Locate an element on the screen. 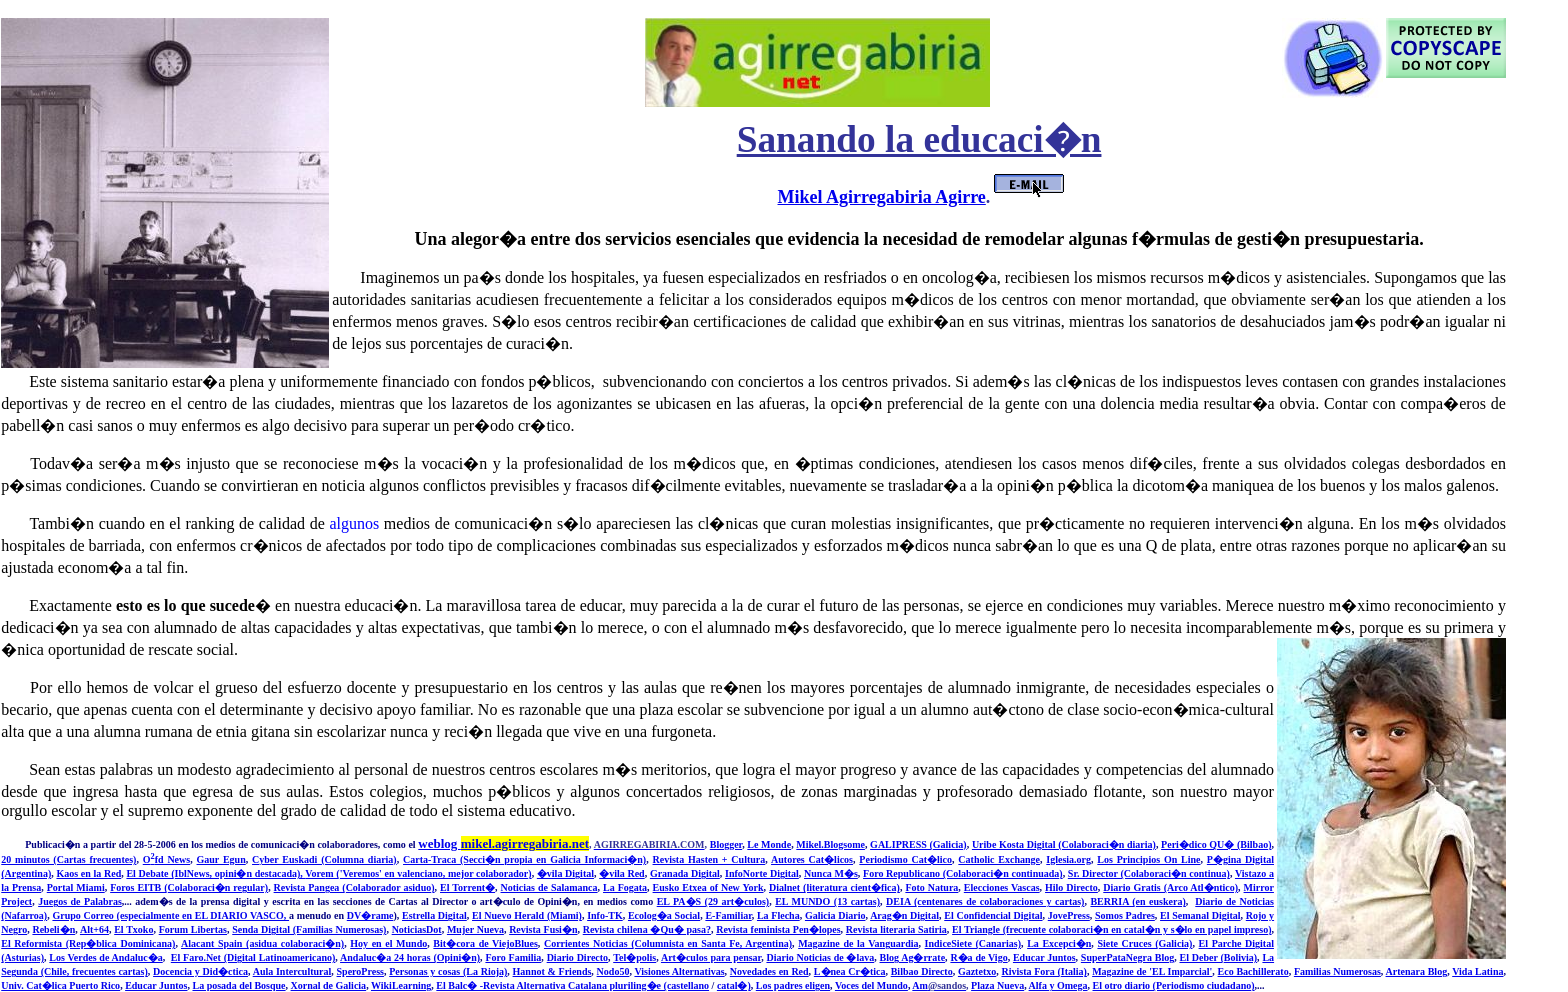  Autores Cat�licos is located at coordinates (812, 859).